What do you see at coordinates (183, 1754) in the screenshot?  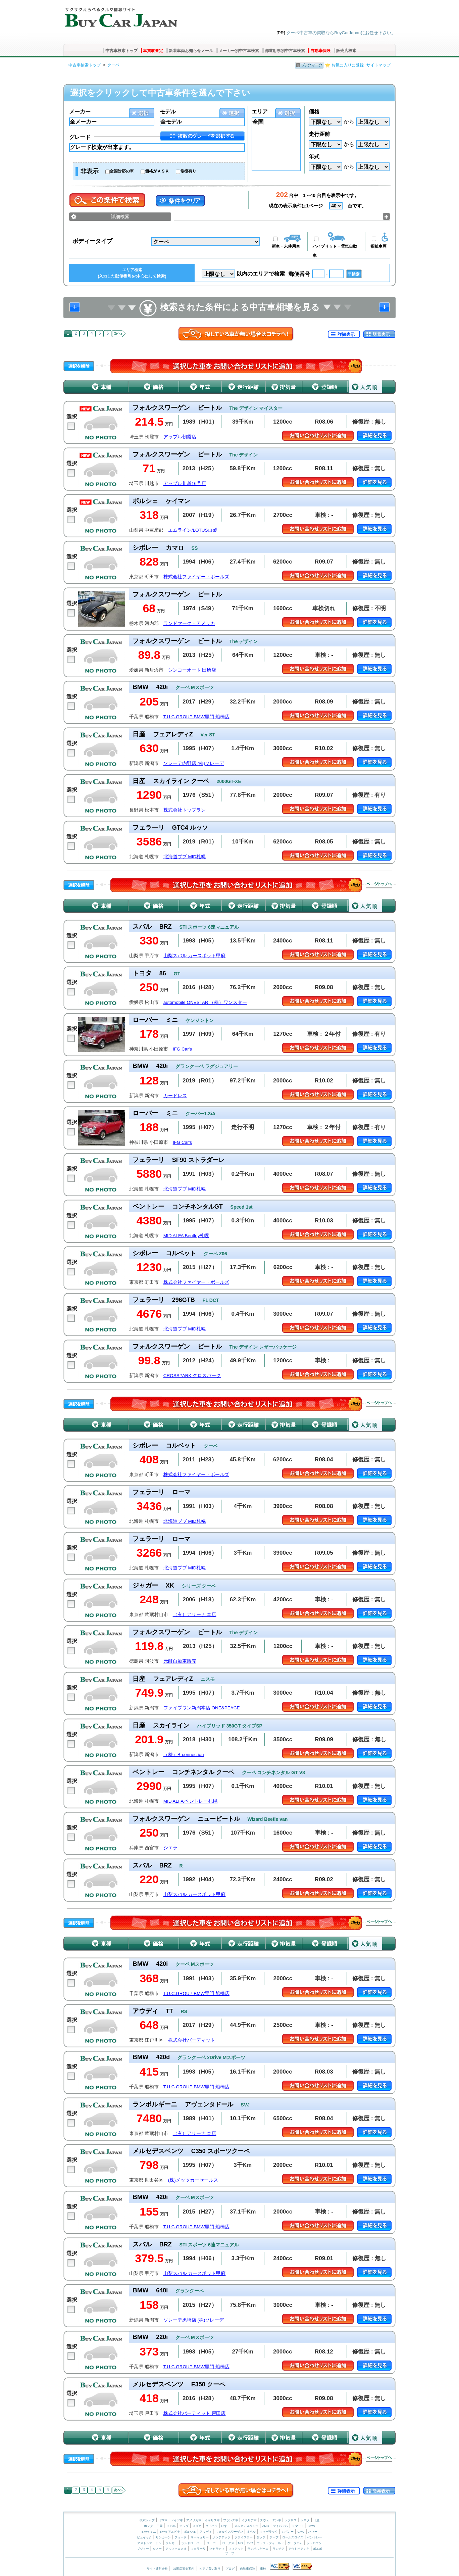 I see `（株）B-connection` at bounding box center [183, 1754].